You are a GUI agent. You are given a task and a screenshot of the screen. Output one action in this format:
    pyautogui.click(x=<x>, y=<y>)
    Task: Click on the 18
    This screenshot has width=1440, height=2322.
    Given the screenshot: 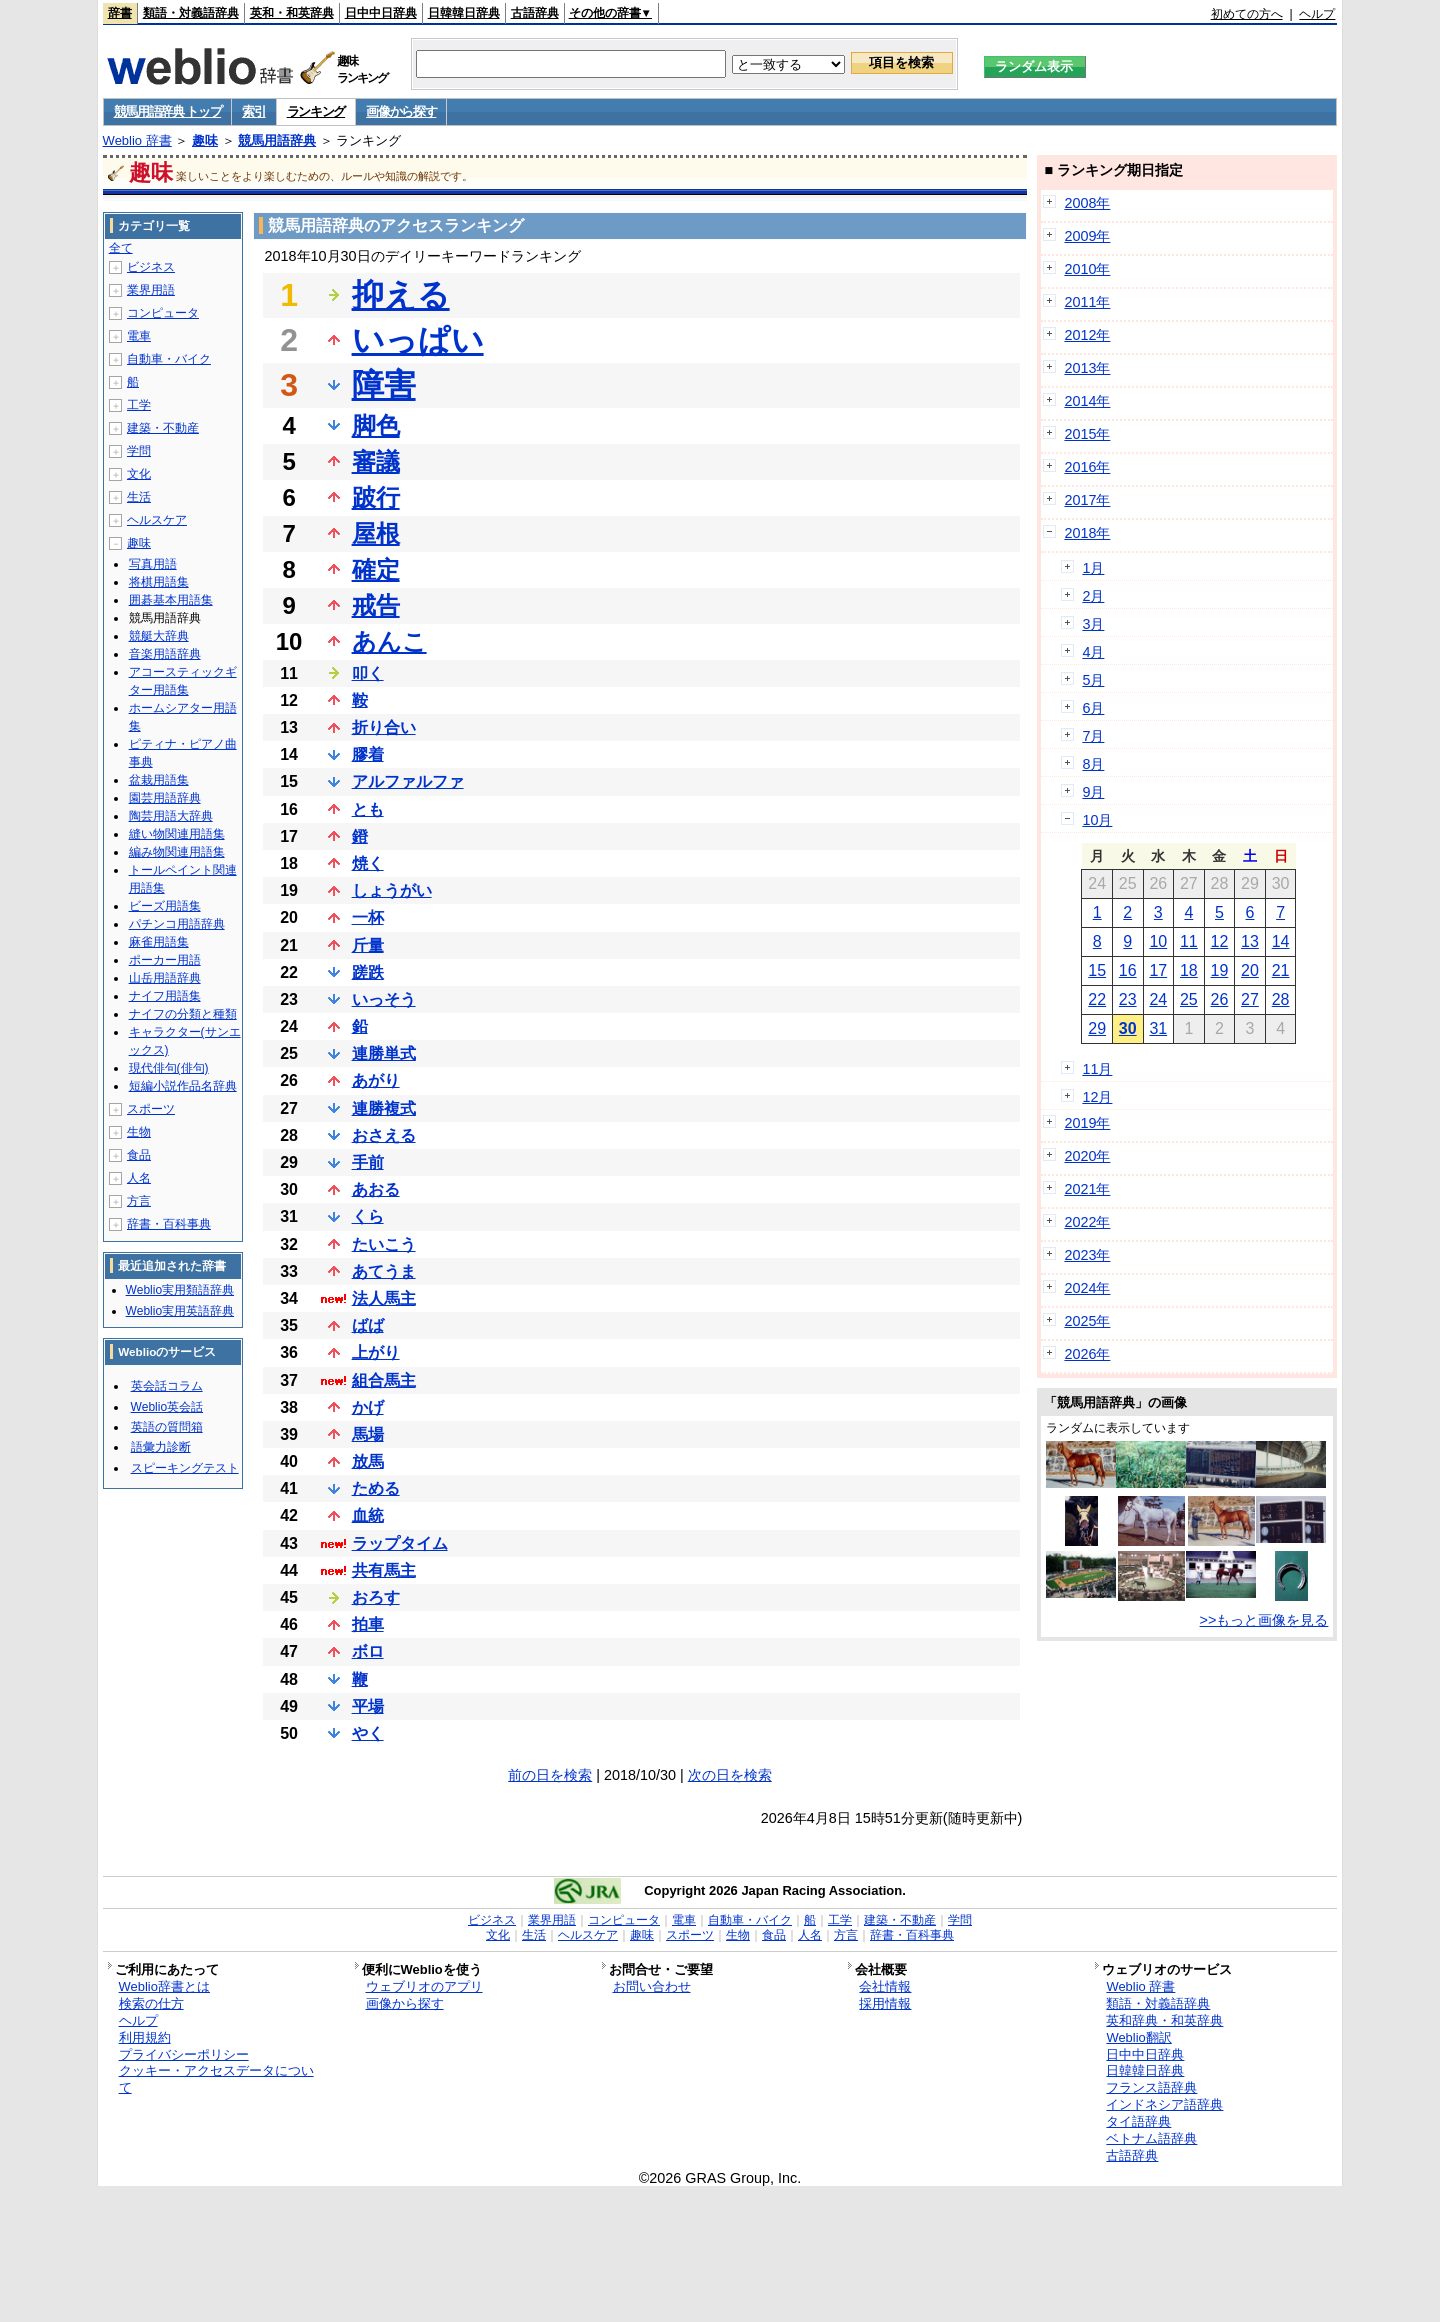 What is the action you would take?
    pyautogui.click(x=1189, y=970)
    